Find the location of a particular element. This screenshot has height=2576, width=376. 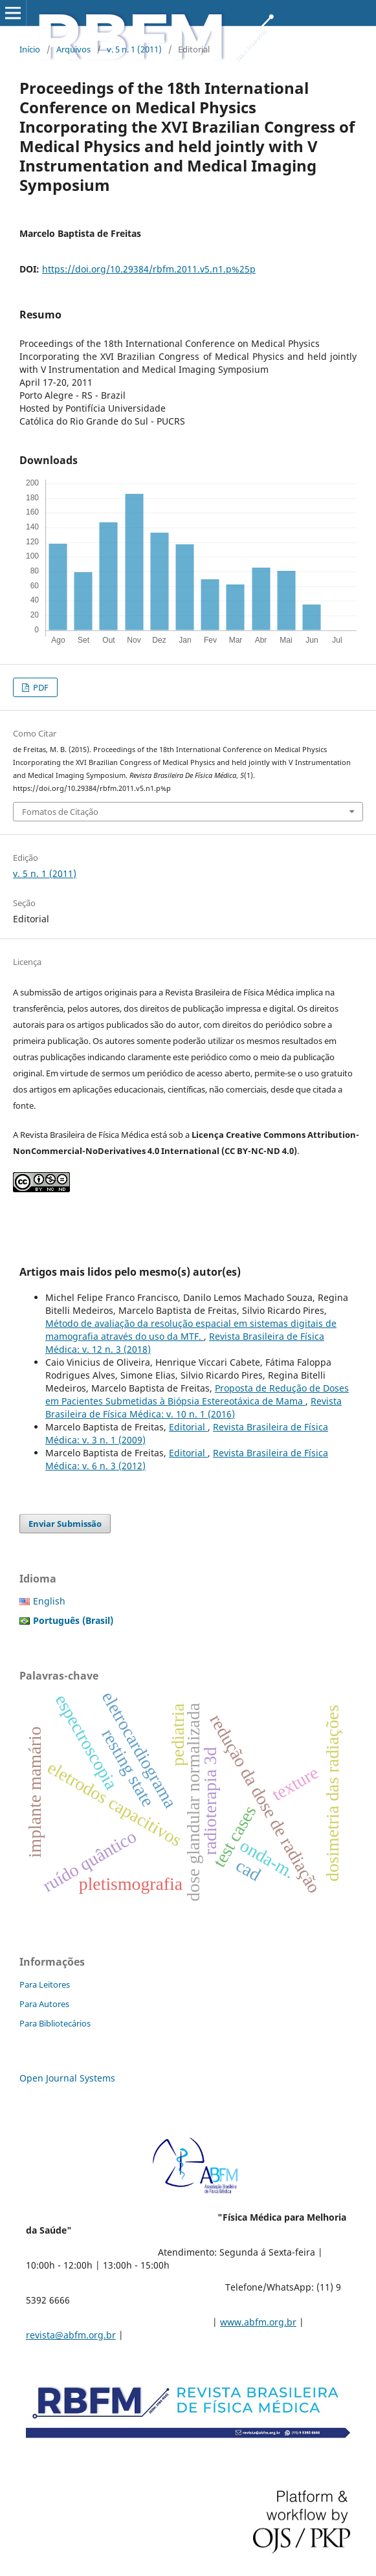

revista@abfm.org.br is located at coordinates (71, 2335).